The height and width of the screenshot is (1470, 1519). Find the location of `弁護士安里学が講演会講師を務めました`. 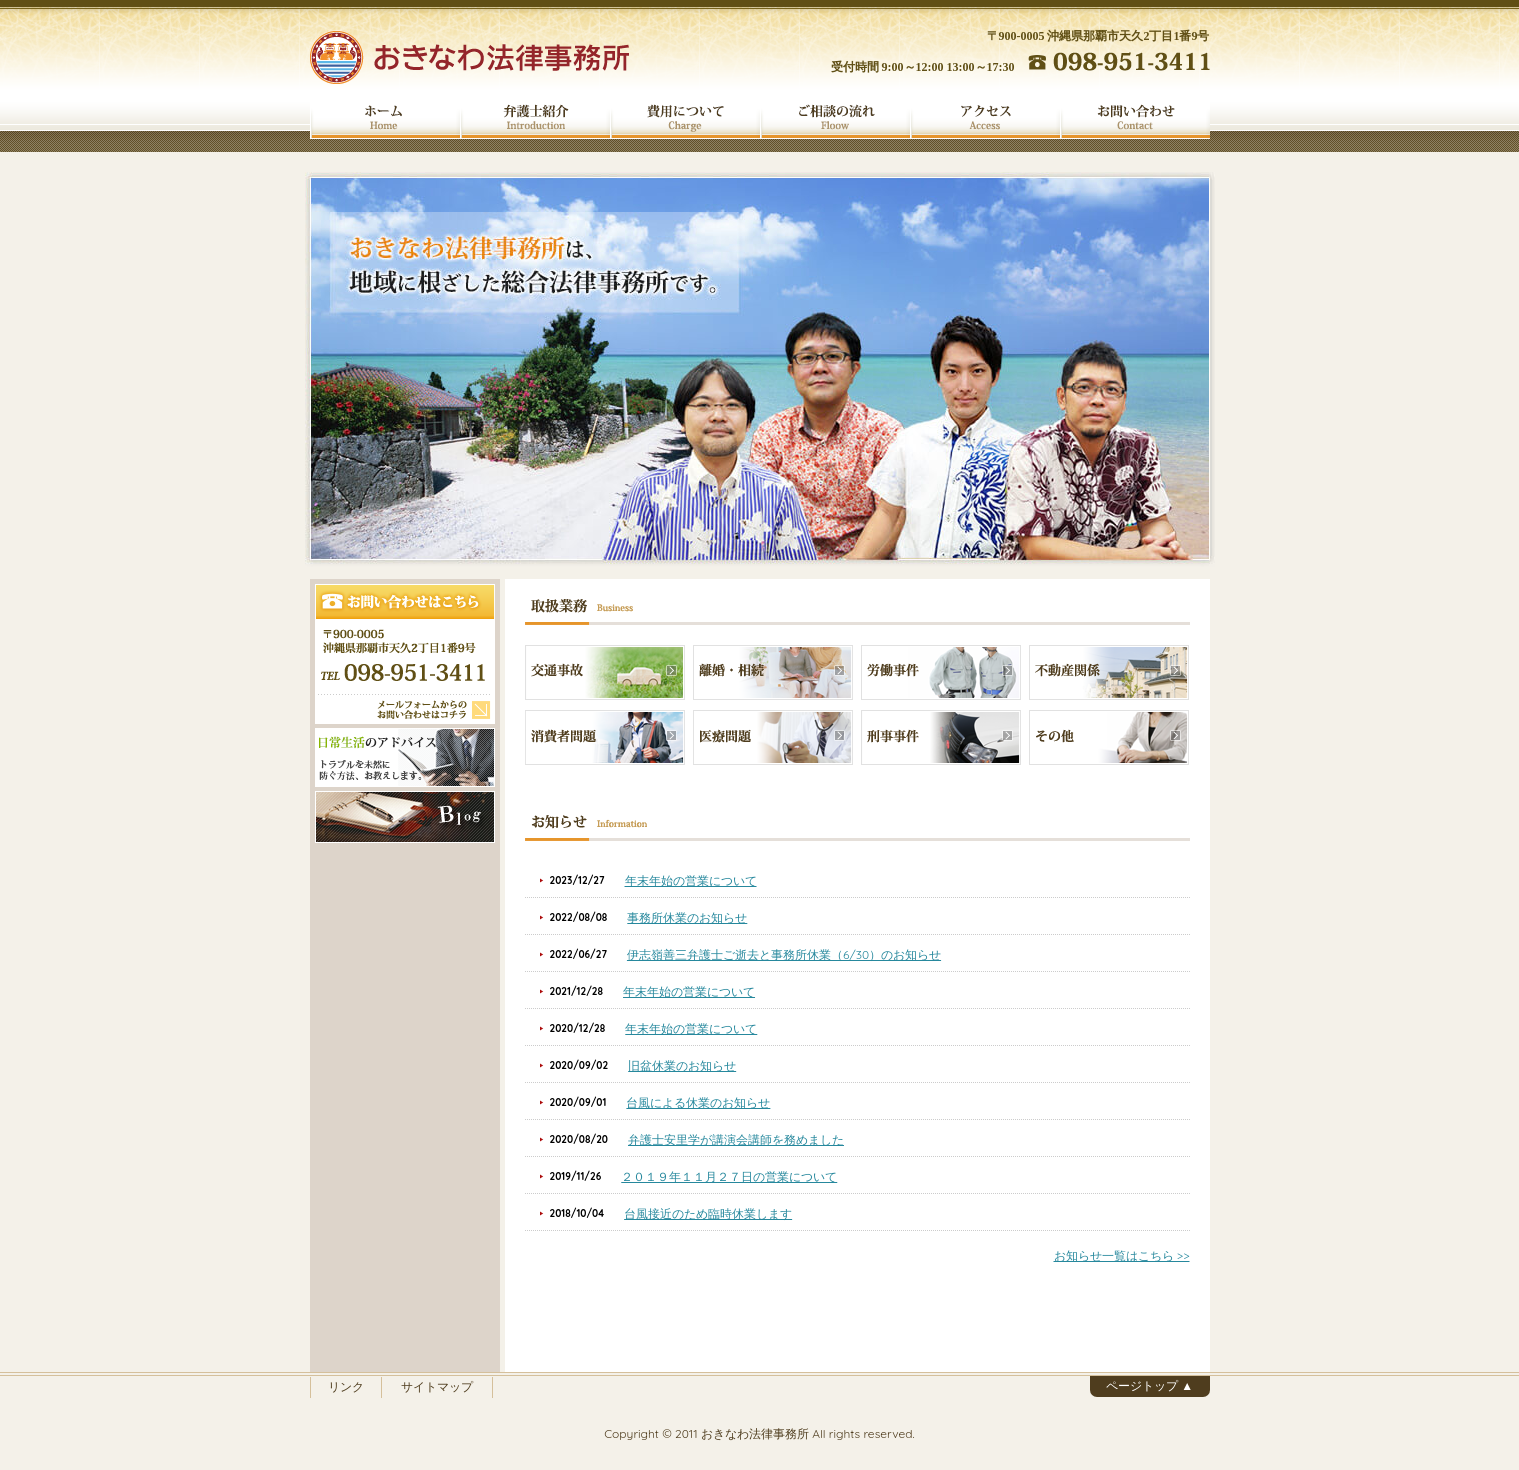

弁護士安里学が講演会講師を務めました is located at coordinates (736, 1139).